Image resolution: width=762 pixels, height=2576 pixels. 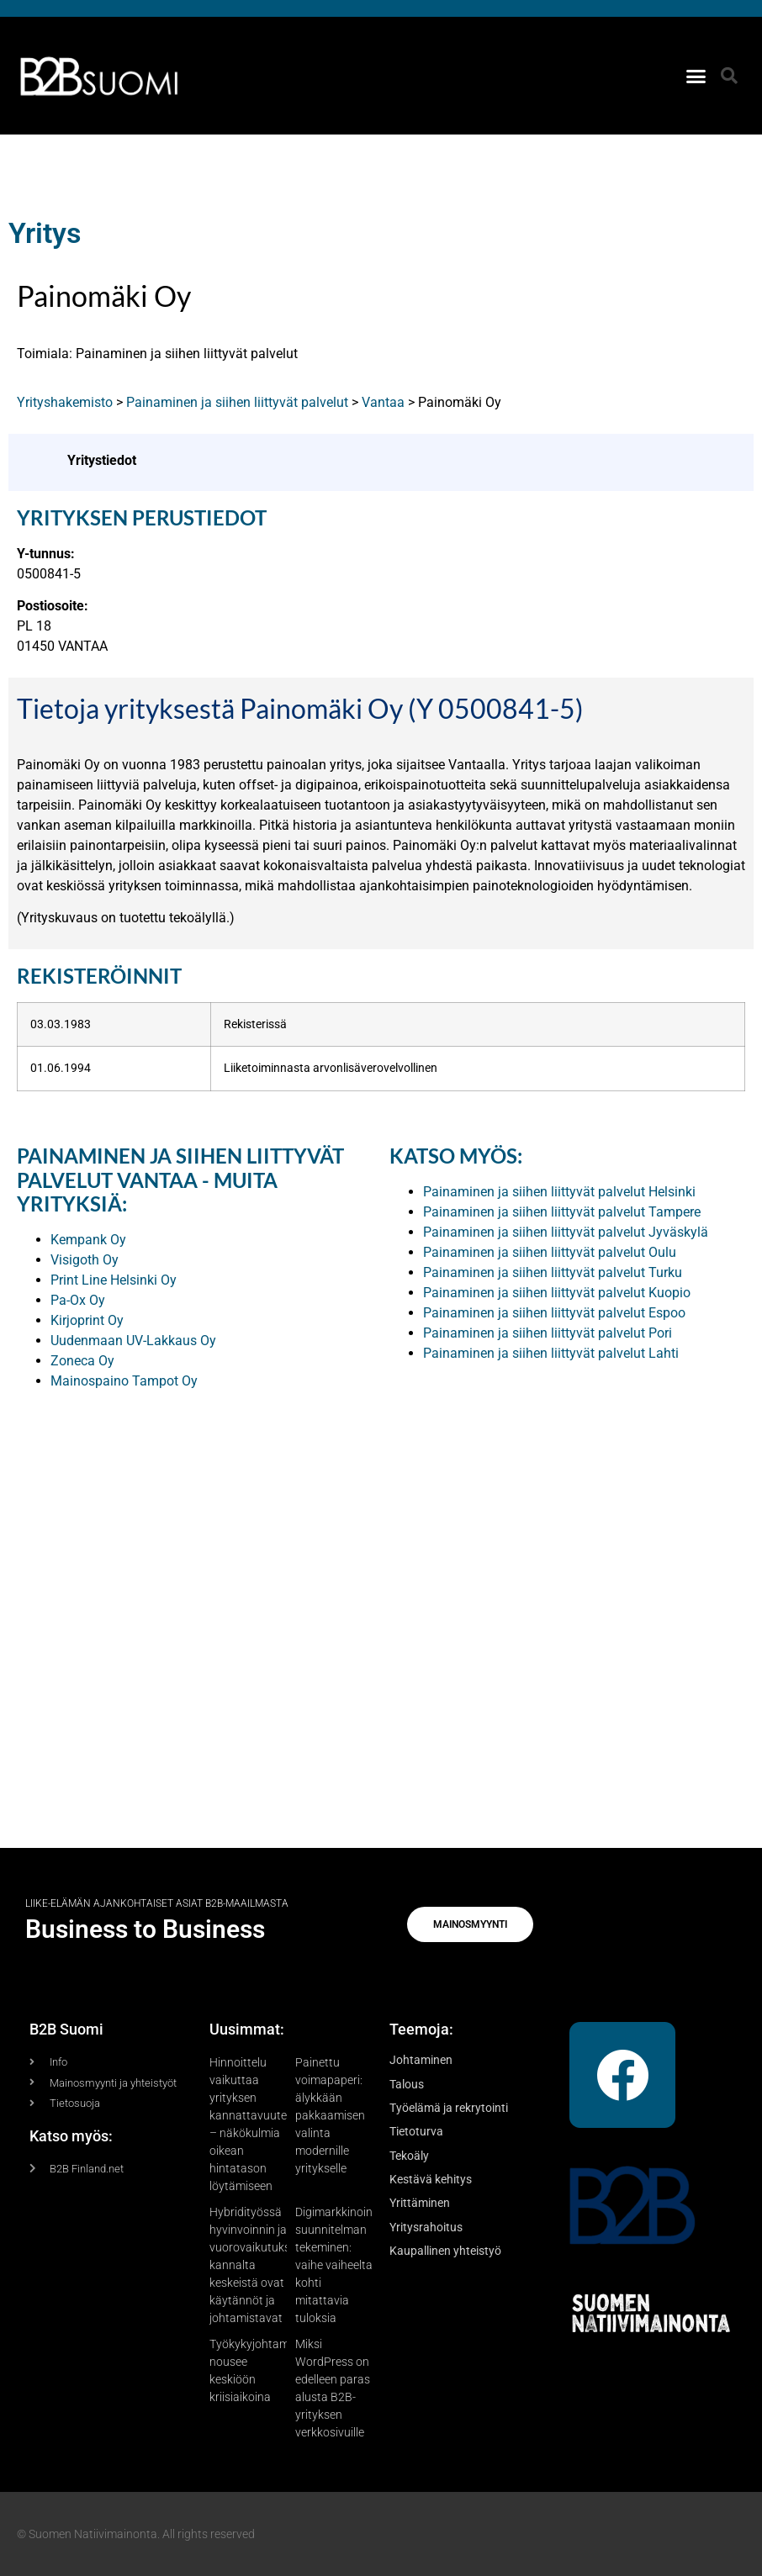 I want to click on © Suomen Natiivimainonta. All rights reserved, so click(x=136, y=2534).